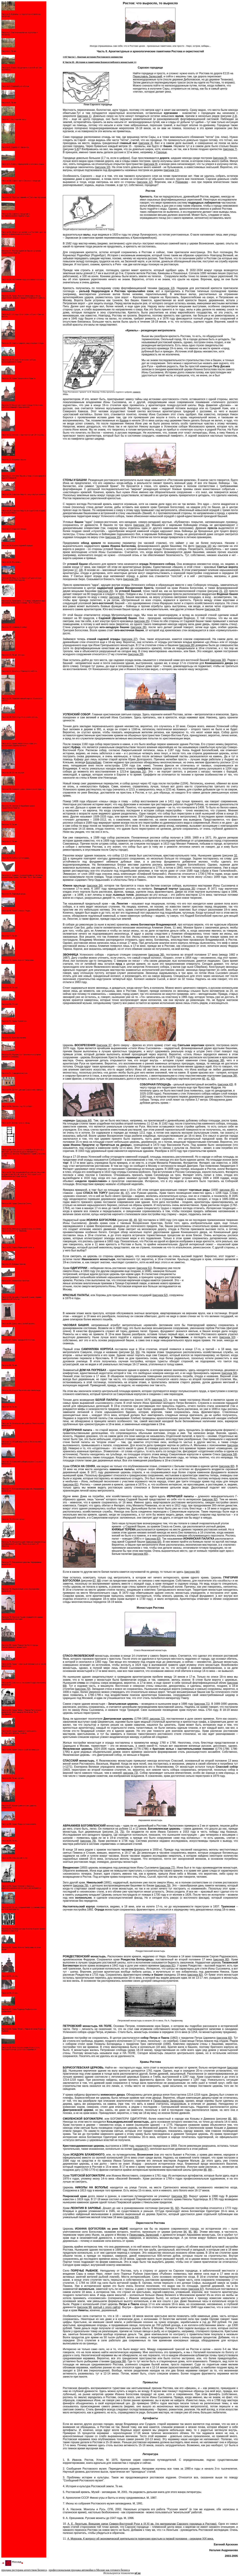  Describe the element at coordinates (205, 2169) in the screenshot. I see `88` at that location.